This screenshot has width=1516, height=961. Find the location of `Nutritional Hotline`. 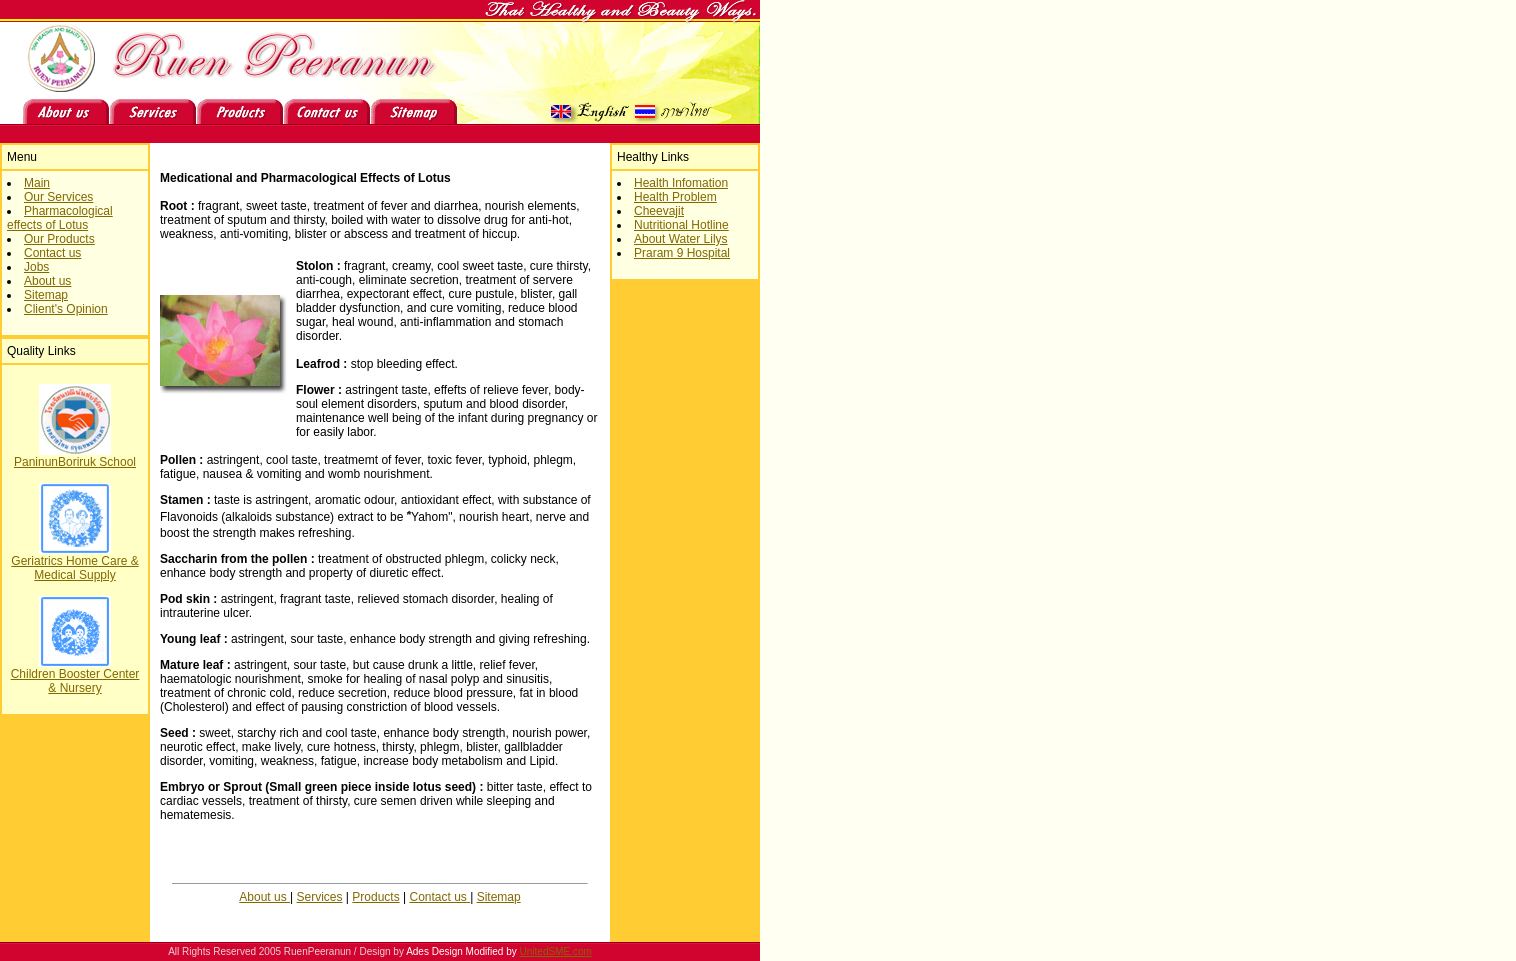

Nutritional Hotline is located at coordinates (681, 225).